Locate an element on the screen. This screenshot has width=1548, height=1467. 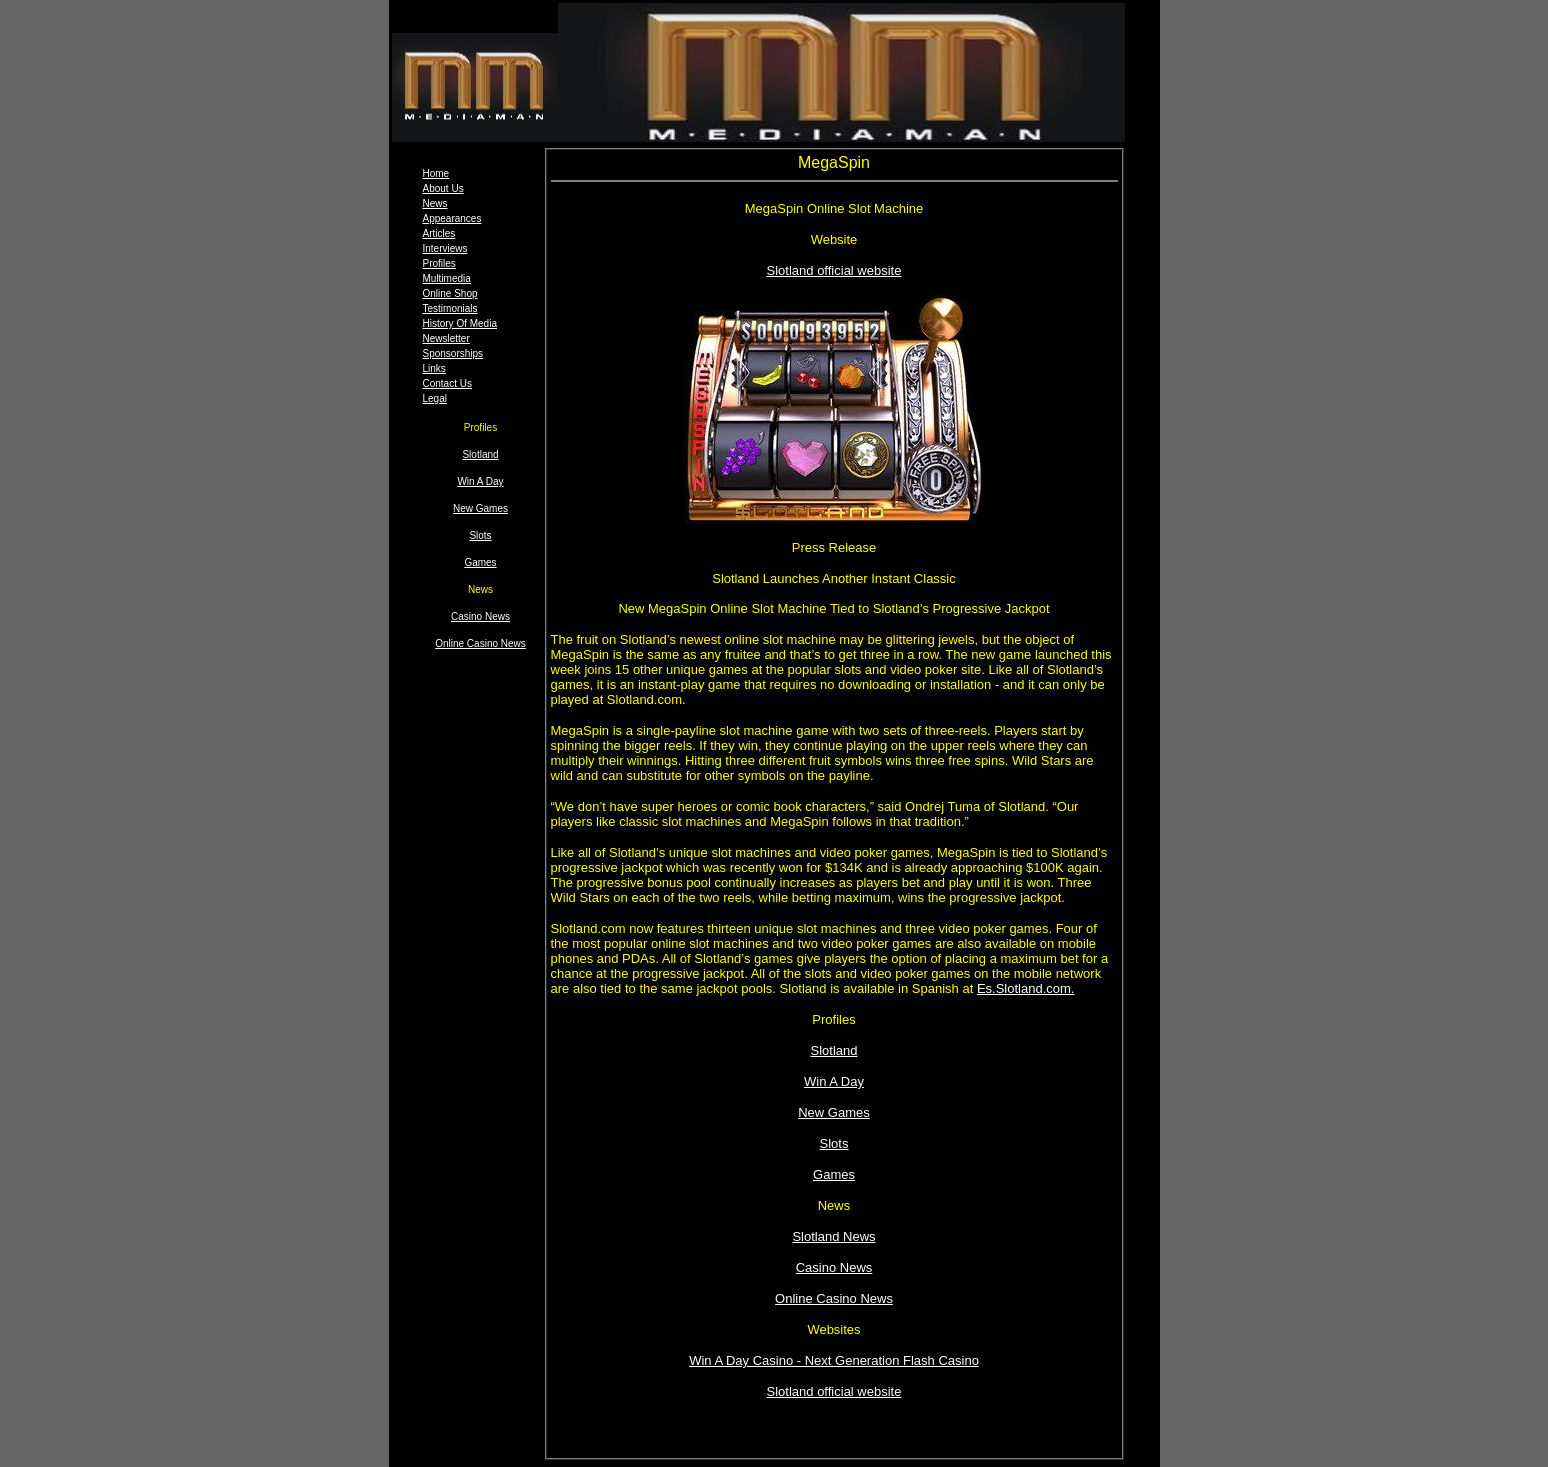
History Of Media is located at coordinates (460, 323).